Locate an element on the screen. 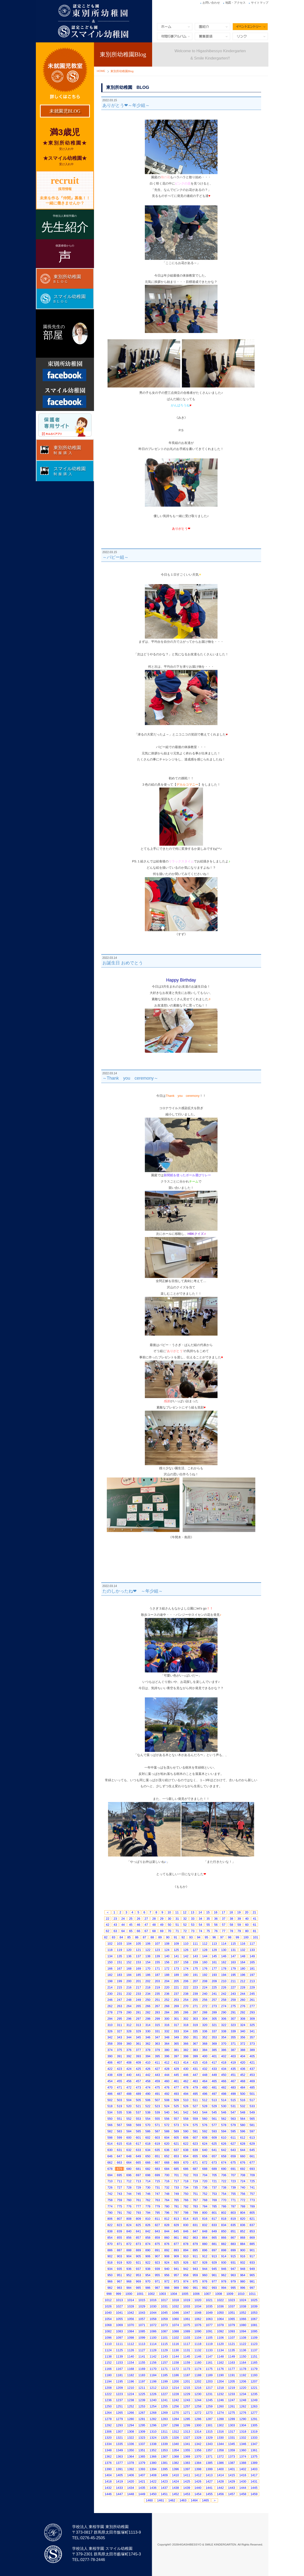 This screenshot has height=2576, width=304. 424 is located at coordinates (129, 2069).